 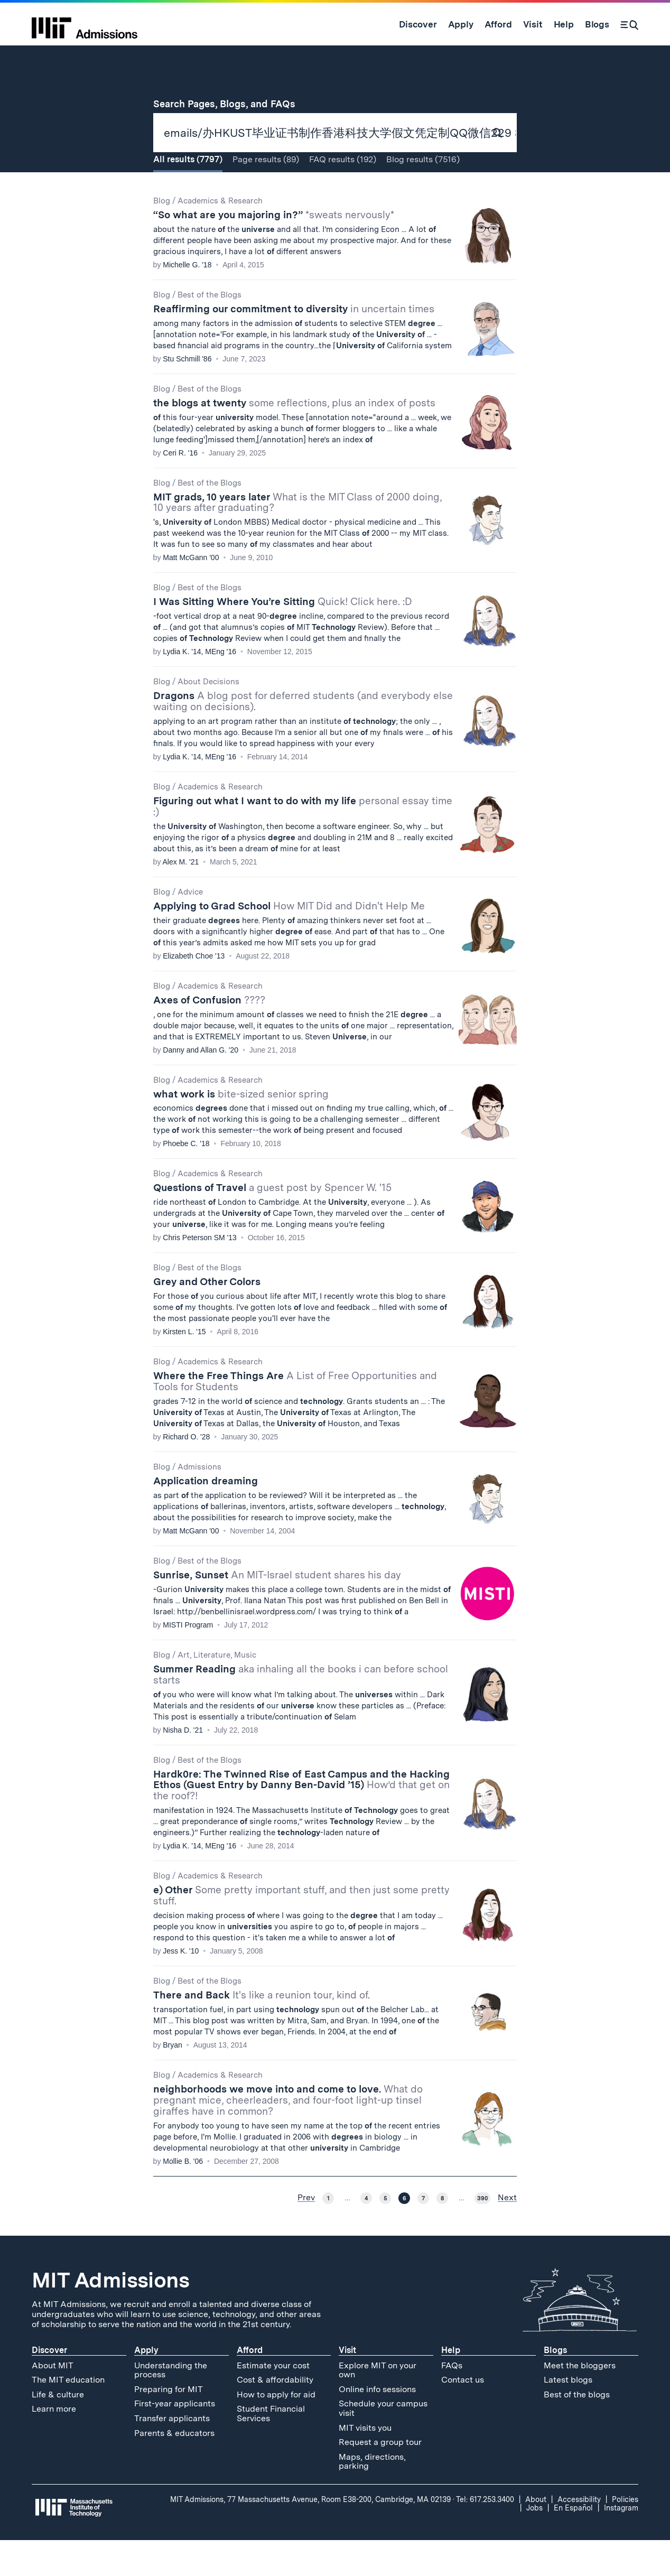 I want to click on [MIT Admissions Home], so click(x=84, y=24).